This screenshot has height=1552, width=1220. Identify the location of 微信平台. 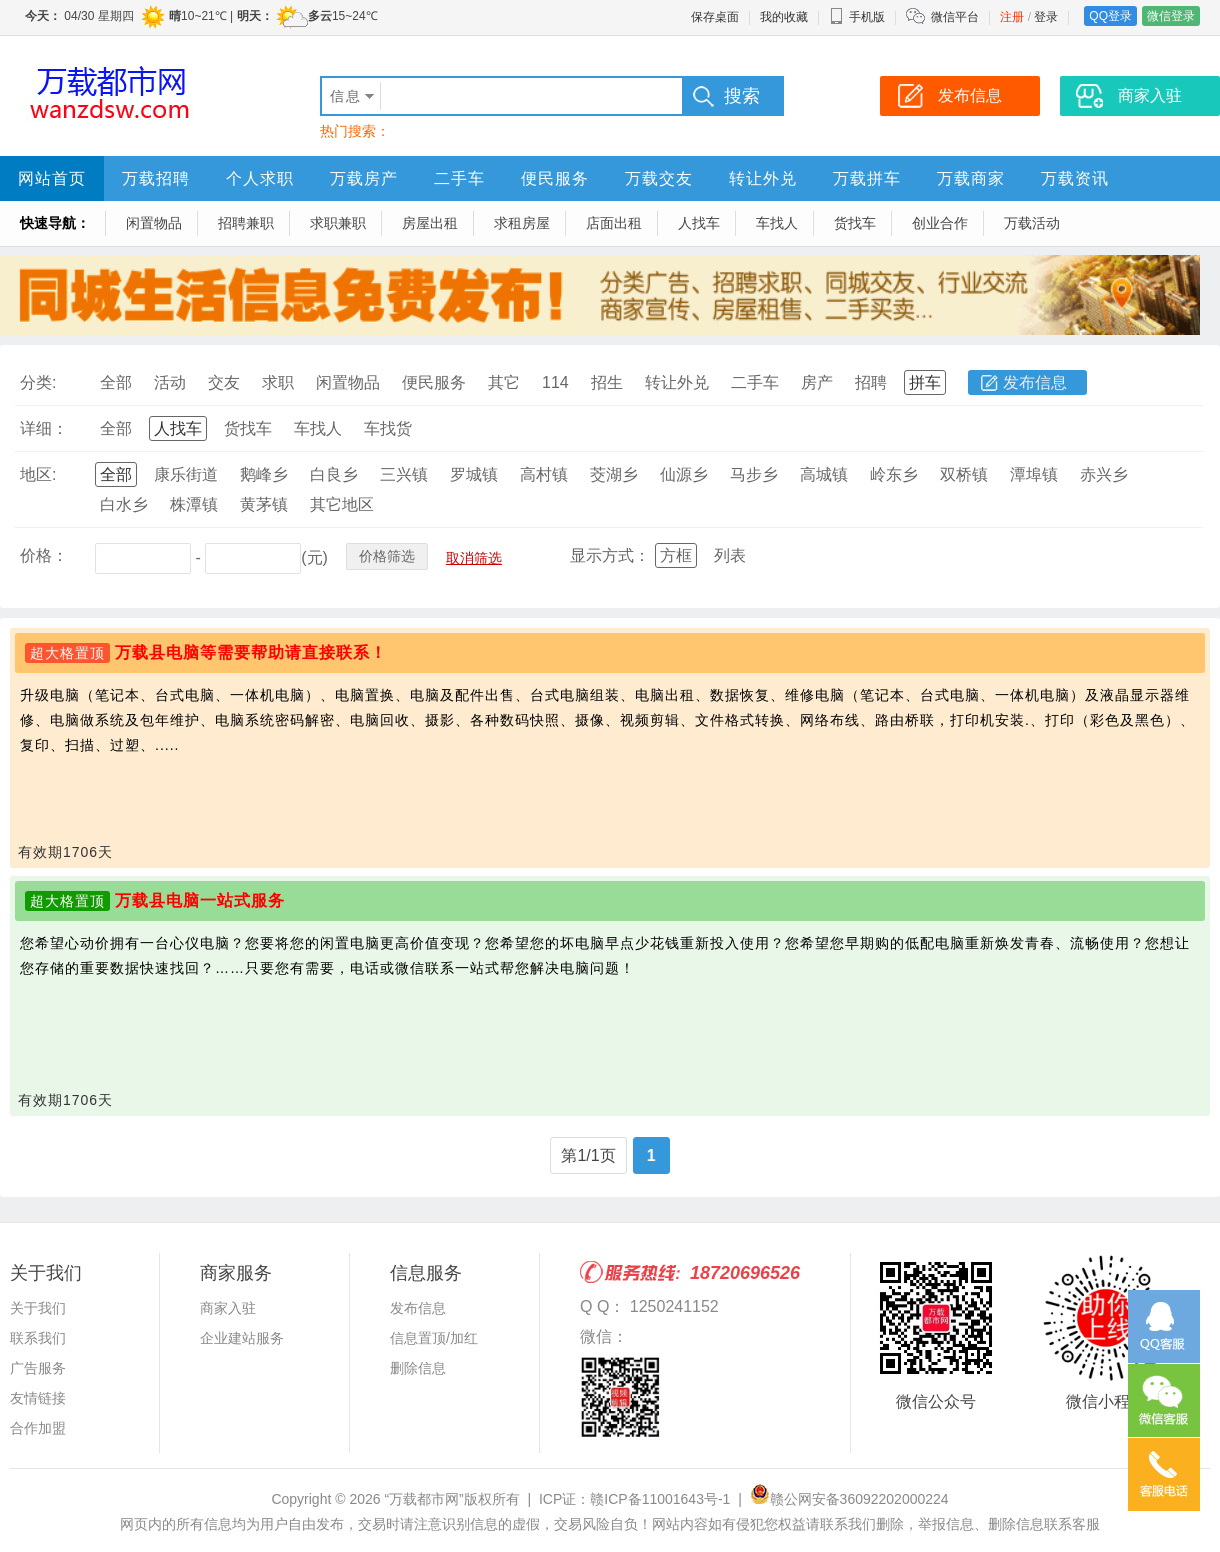
(955, 17).